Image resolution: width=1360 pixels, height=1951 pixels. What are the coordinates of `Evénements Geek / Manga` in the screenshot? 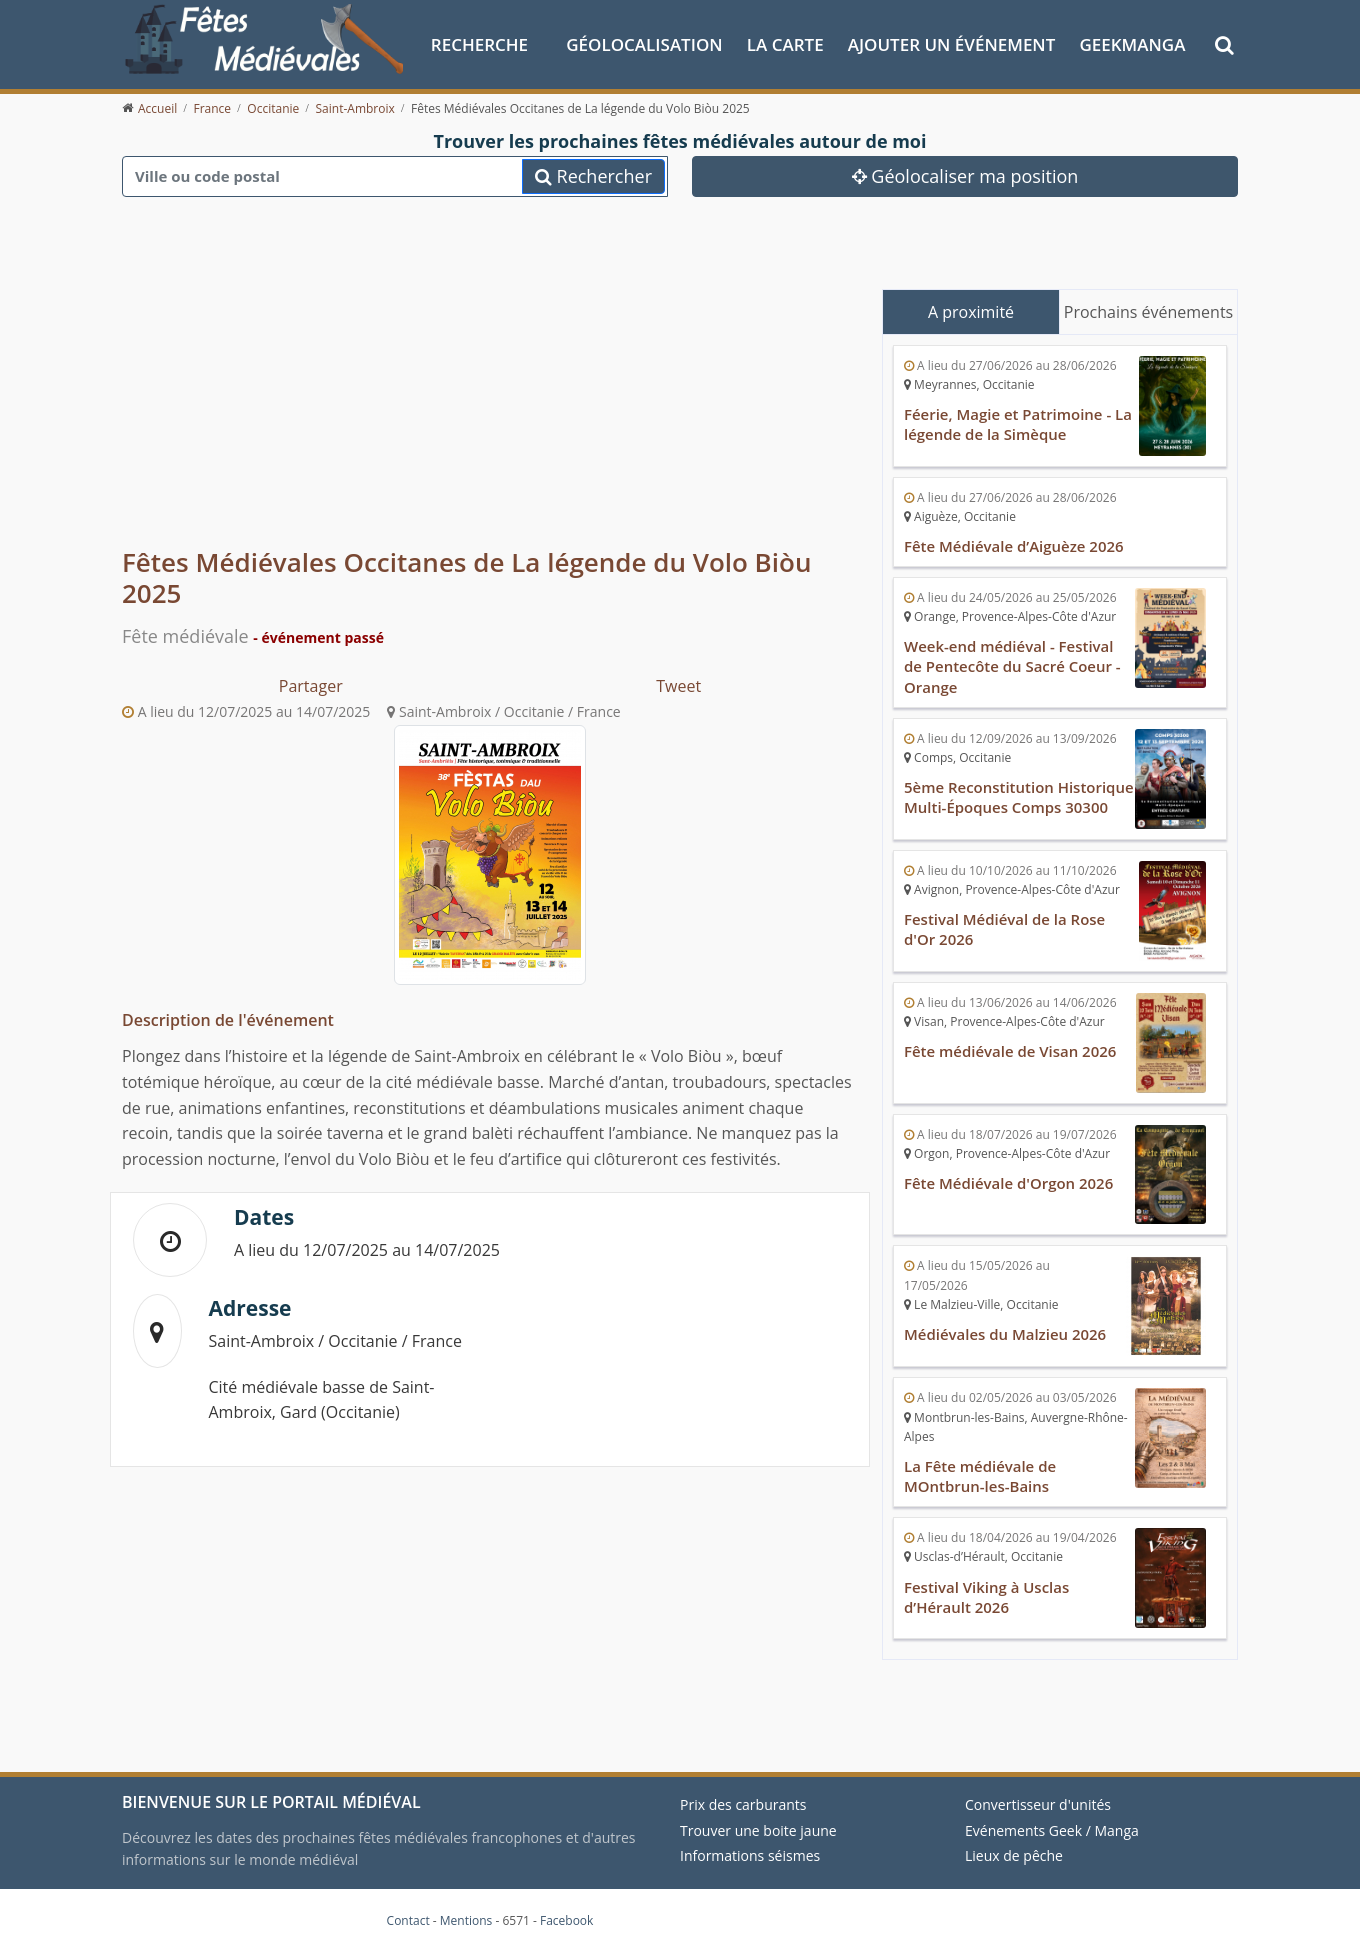 It's located at (1052, 1830).